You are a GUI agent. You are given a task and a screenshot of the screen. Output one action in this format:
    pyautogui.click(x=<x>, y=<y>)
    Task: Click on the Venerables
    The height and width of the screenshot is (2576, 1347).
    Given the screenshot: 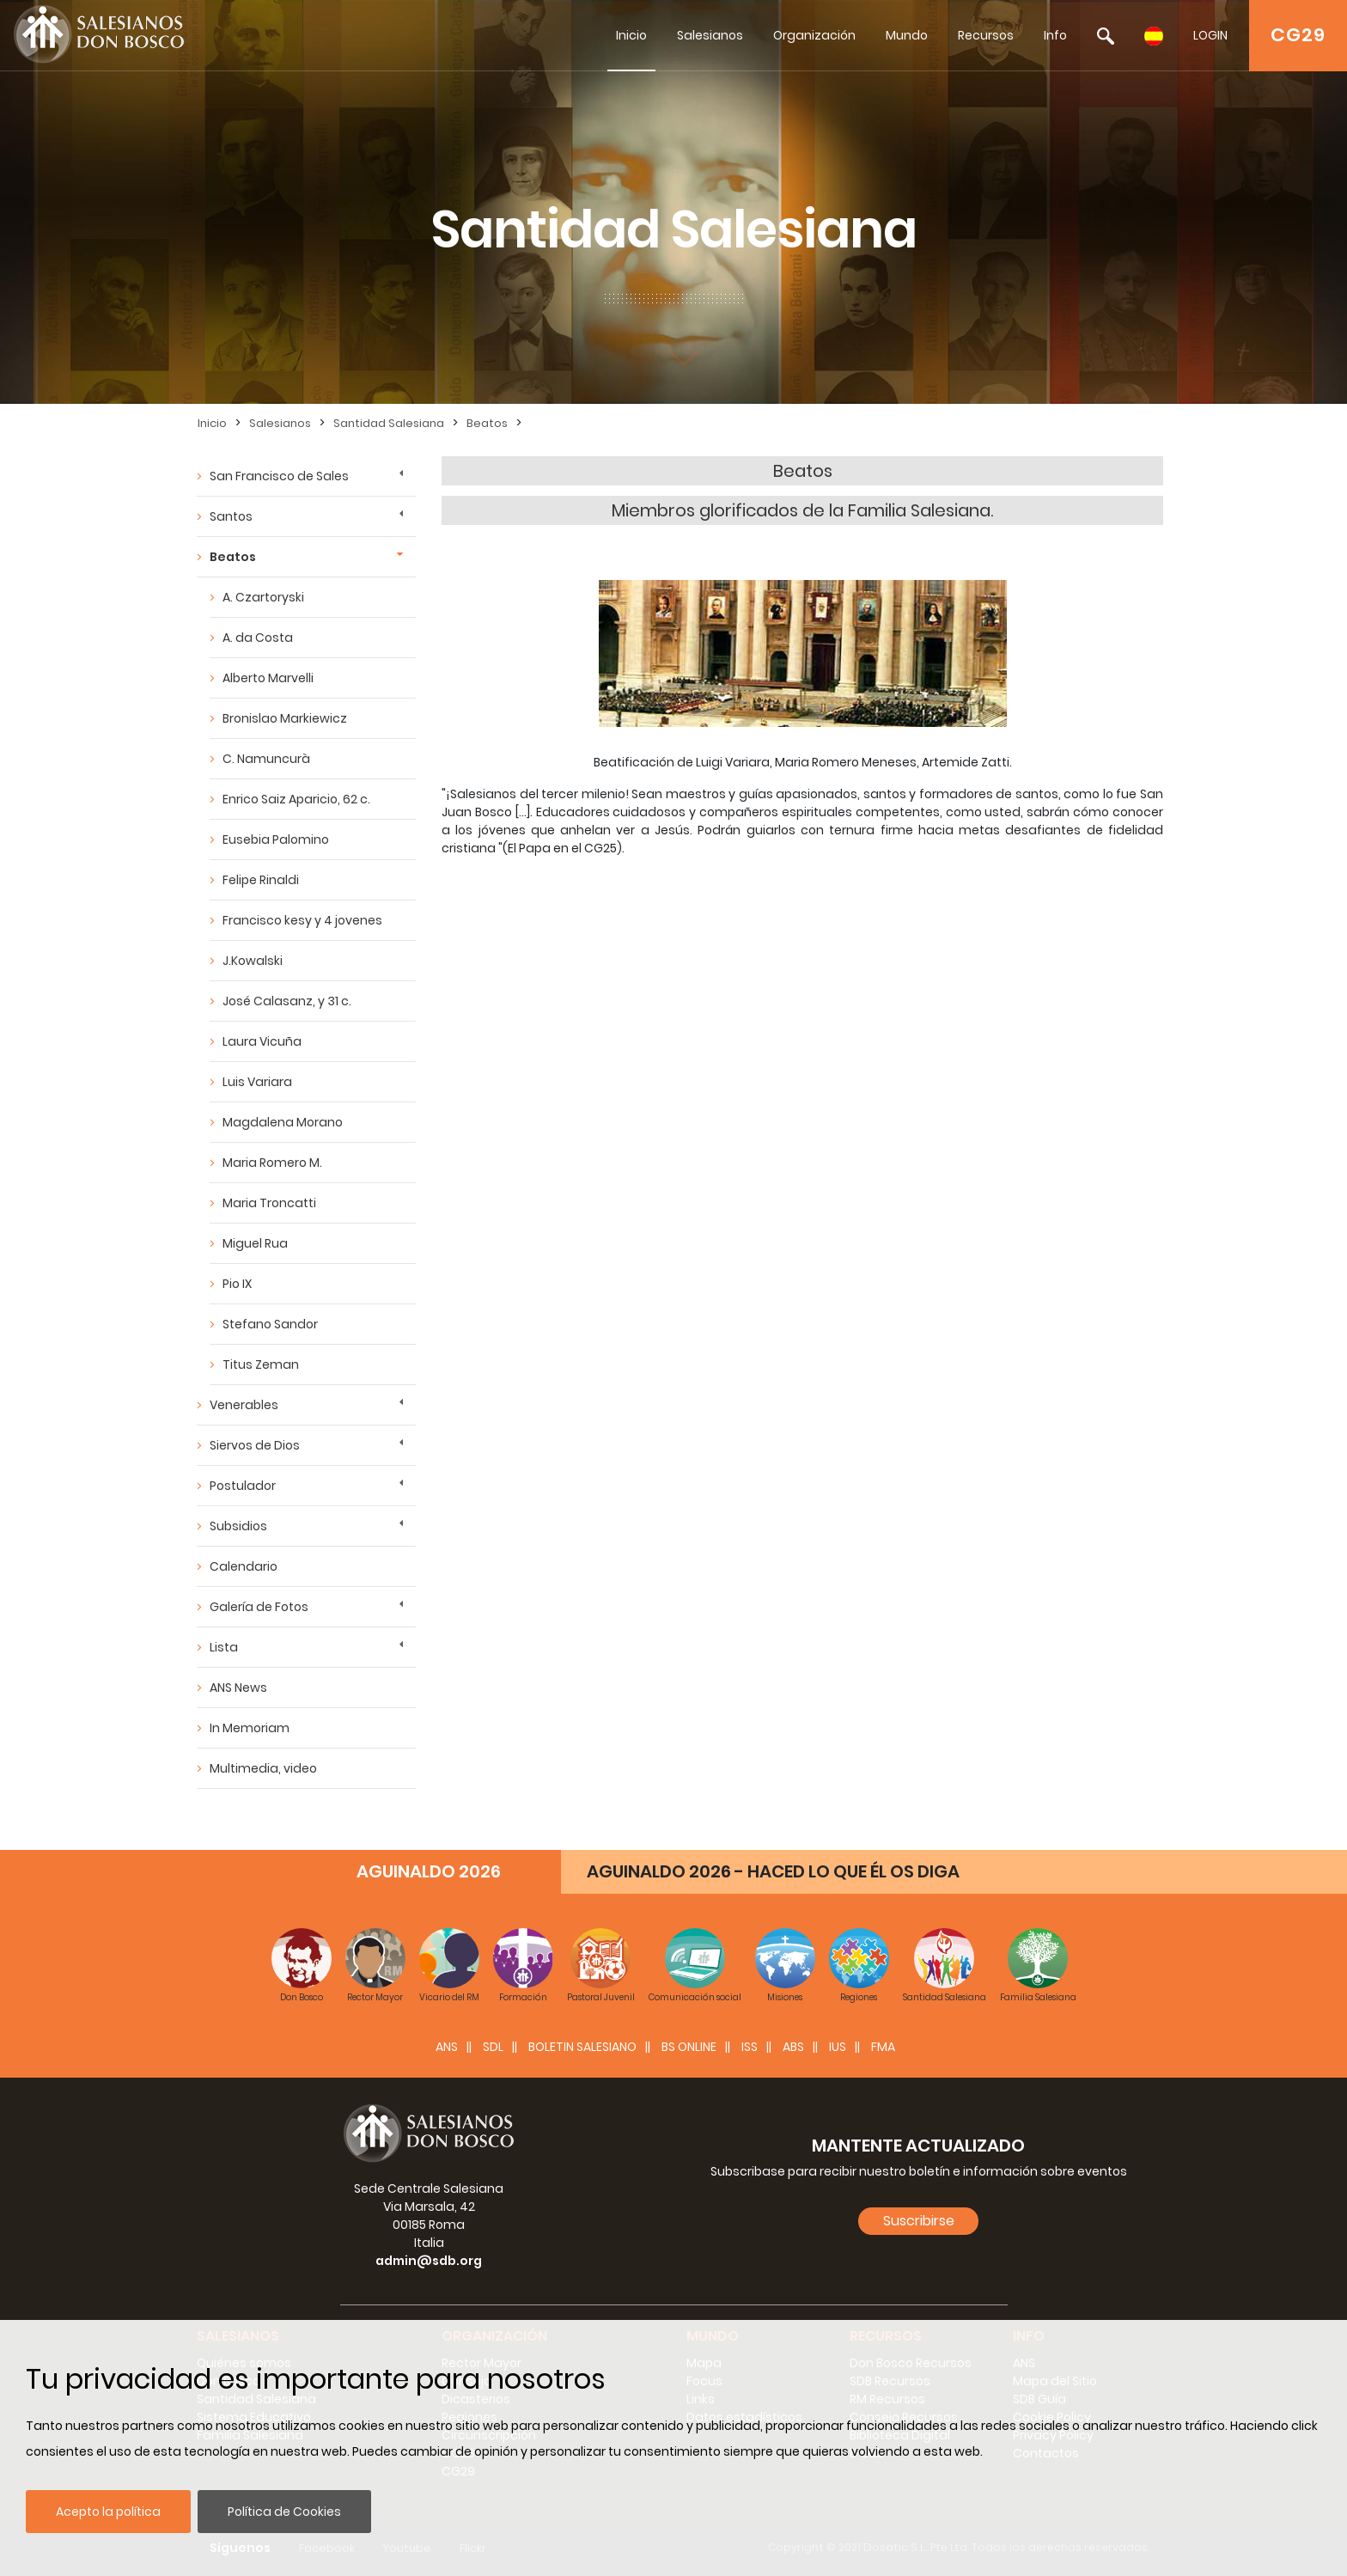 What is the action you would take?
    pyautogui.click(x=244, y=1404)
    